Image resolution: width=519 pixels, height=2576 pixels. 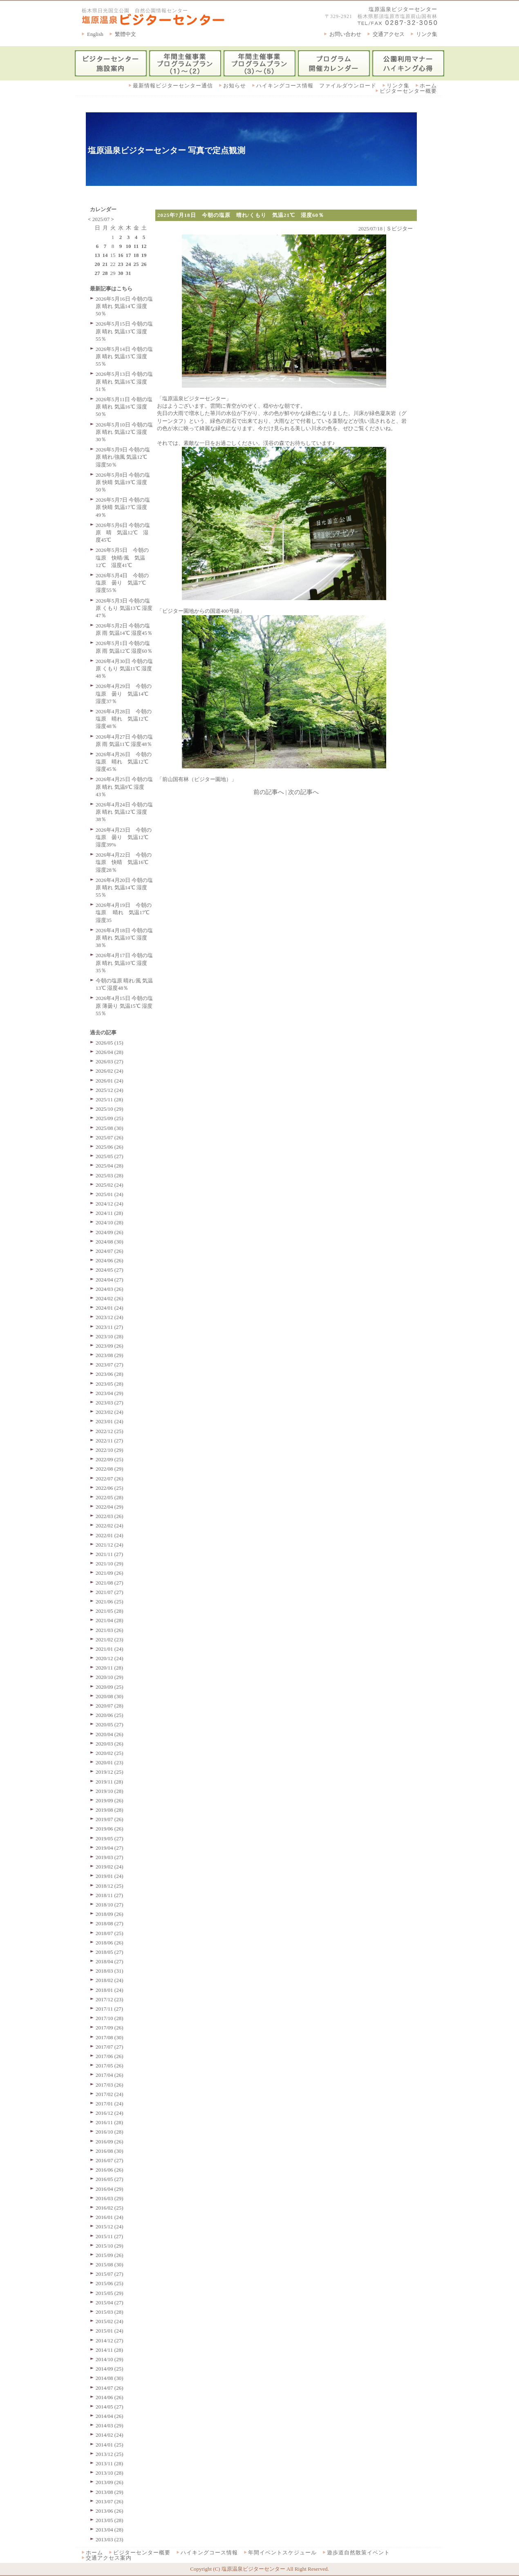 I want to click on 2023/09 (26), so click(x=109, y=1346).